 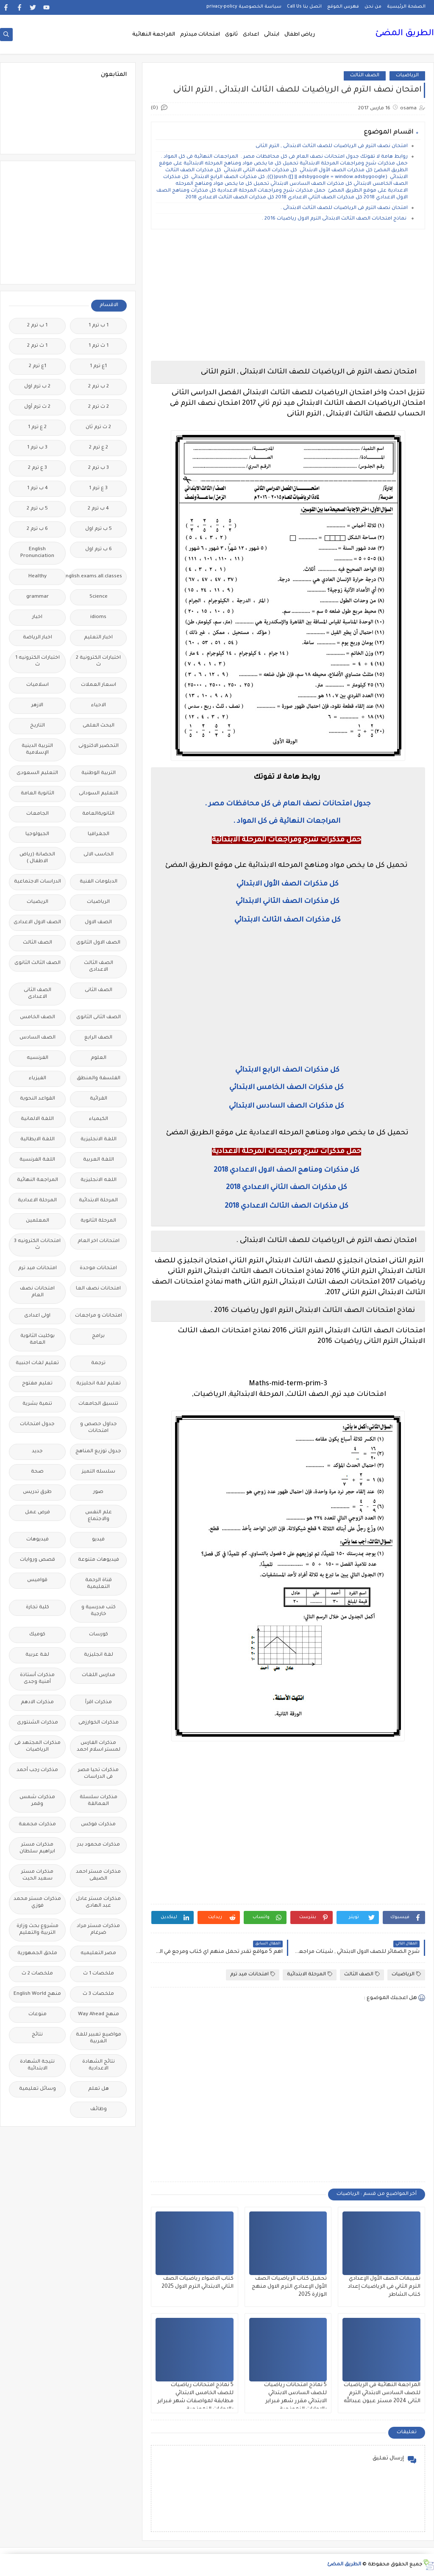 What do you see at coordinates (98, 1058) in the screenshot?
I see `العلوم` at bounding box center [98, 1058].